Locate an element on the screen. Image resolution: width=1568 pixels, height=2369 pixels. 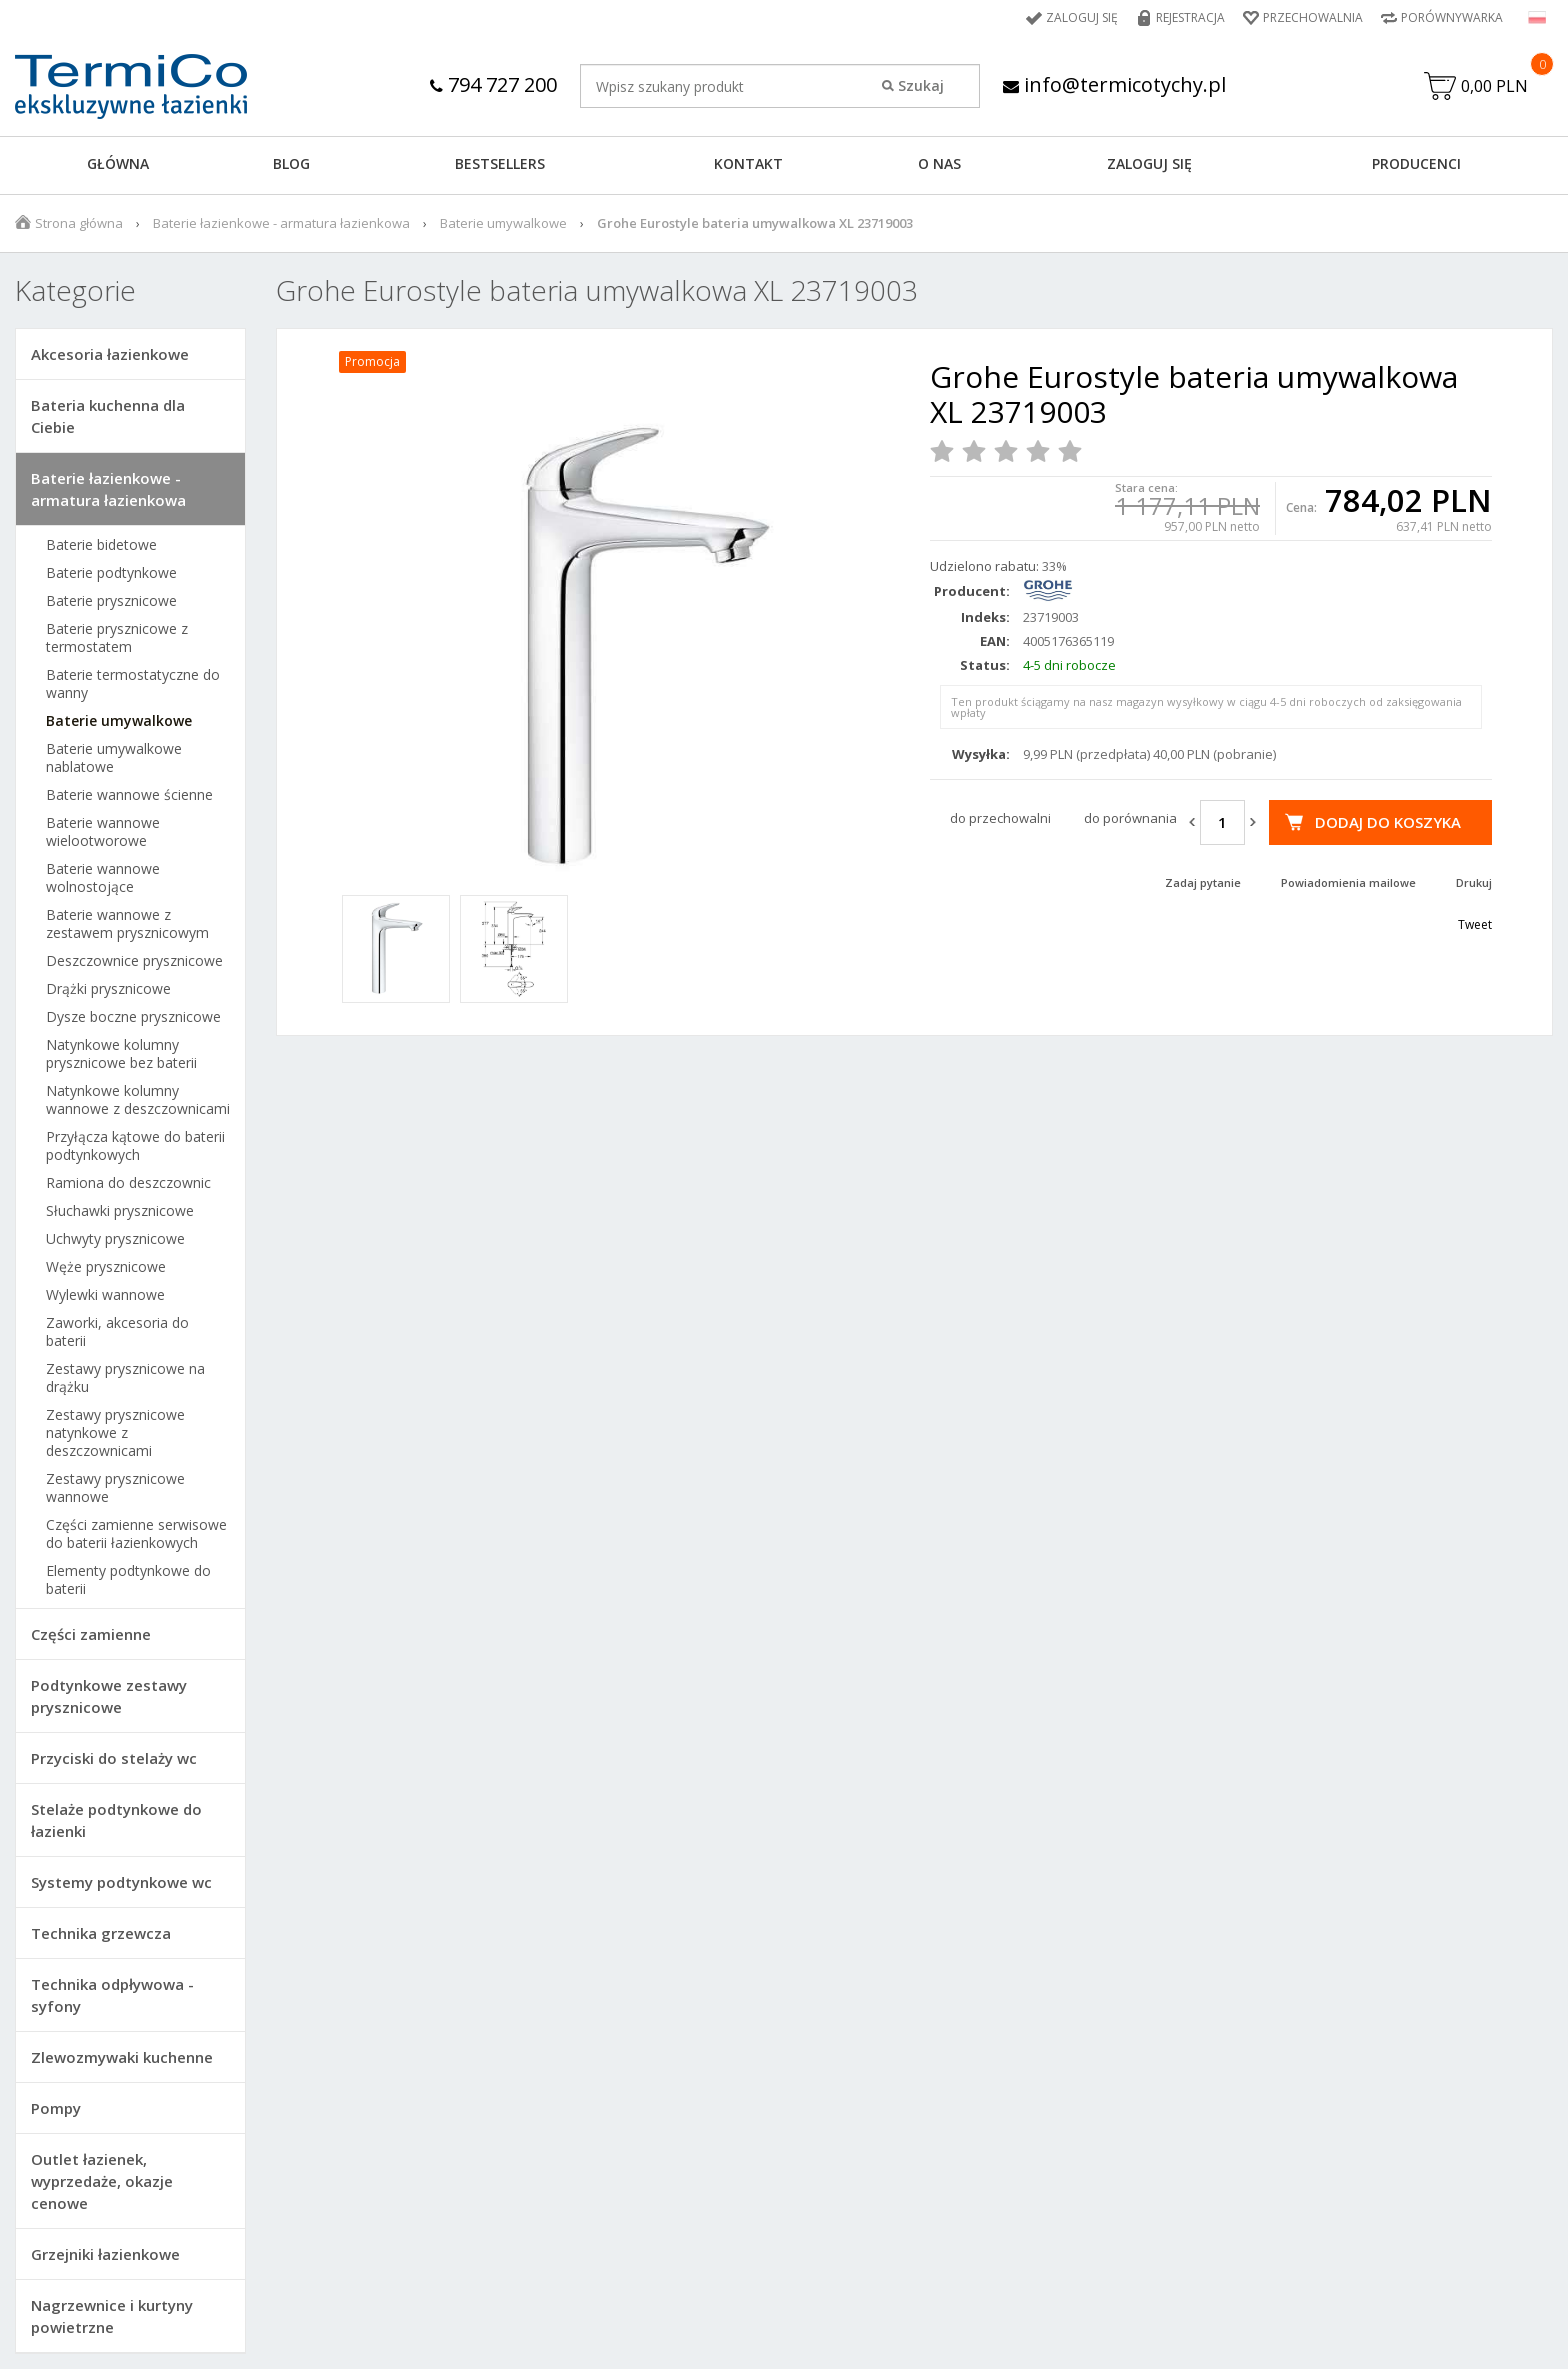
Części zamienne serwisowe do baterii łazienkowych is located at coordinates (136, 1534).